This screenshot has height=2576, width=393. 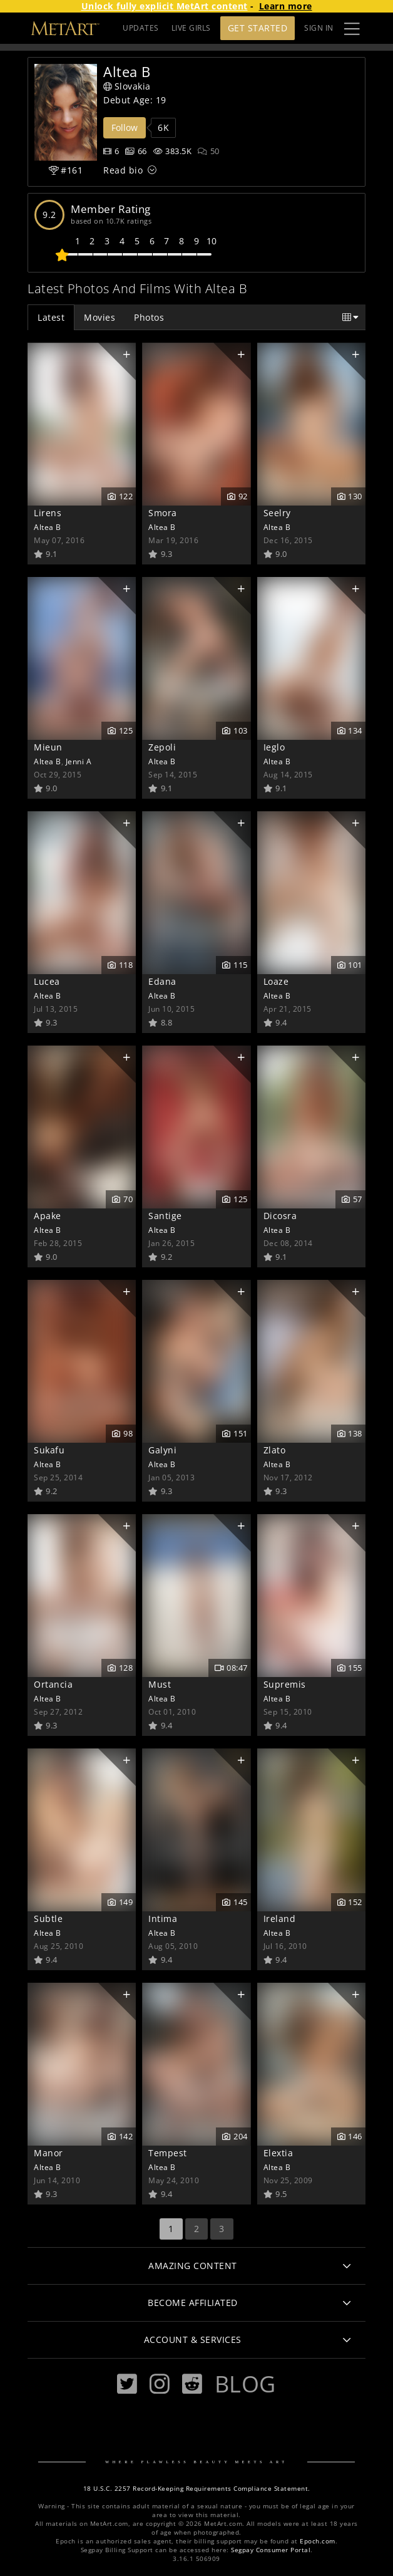 What do you see at coordinates (48, 1918) in the screenshot?
I see `Subtle` at bounding box center [48, 1918].